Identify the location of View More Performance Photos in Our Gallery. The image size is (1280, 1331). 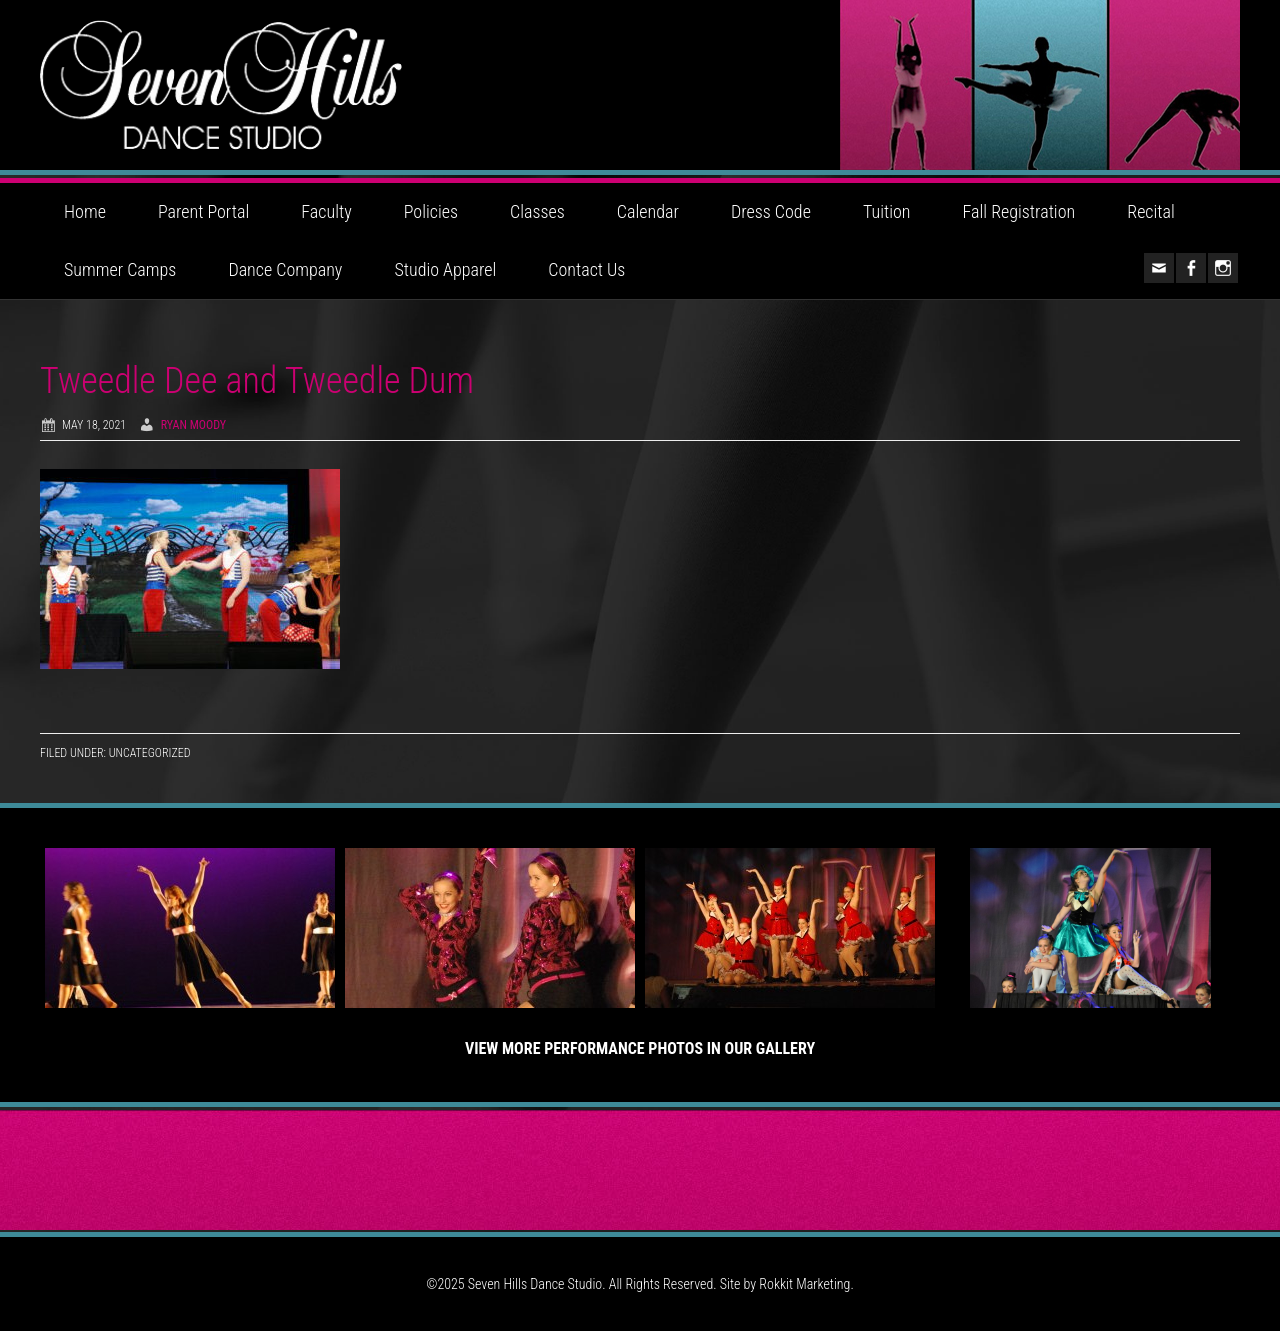
(640, 1048).